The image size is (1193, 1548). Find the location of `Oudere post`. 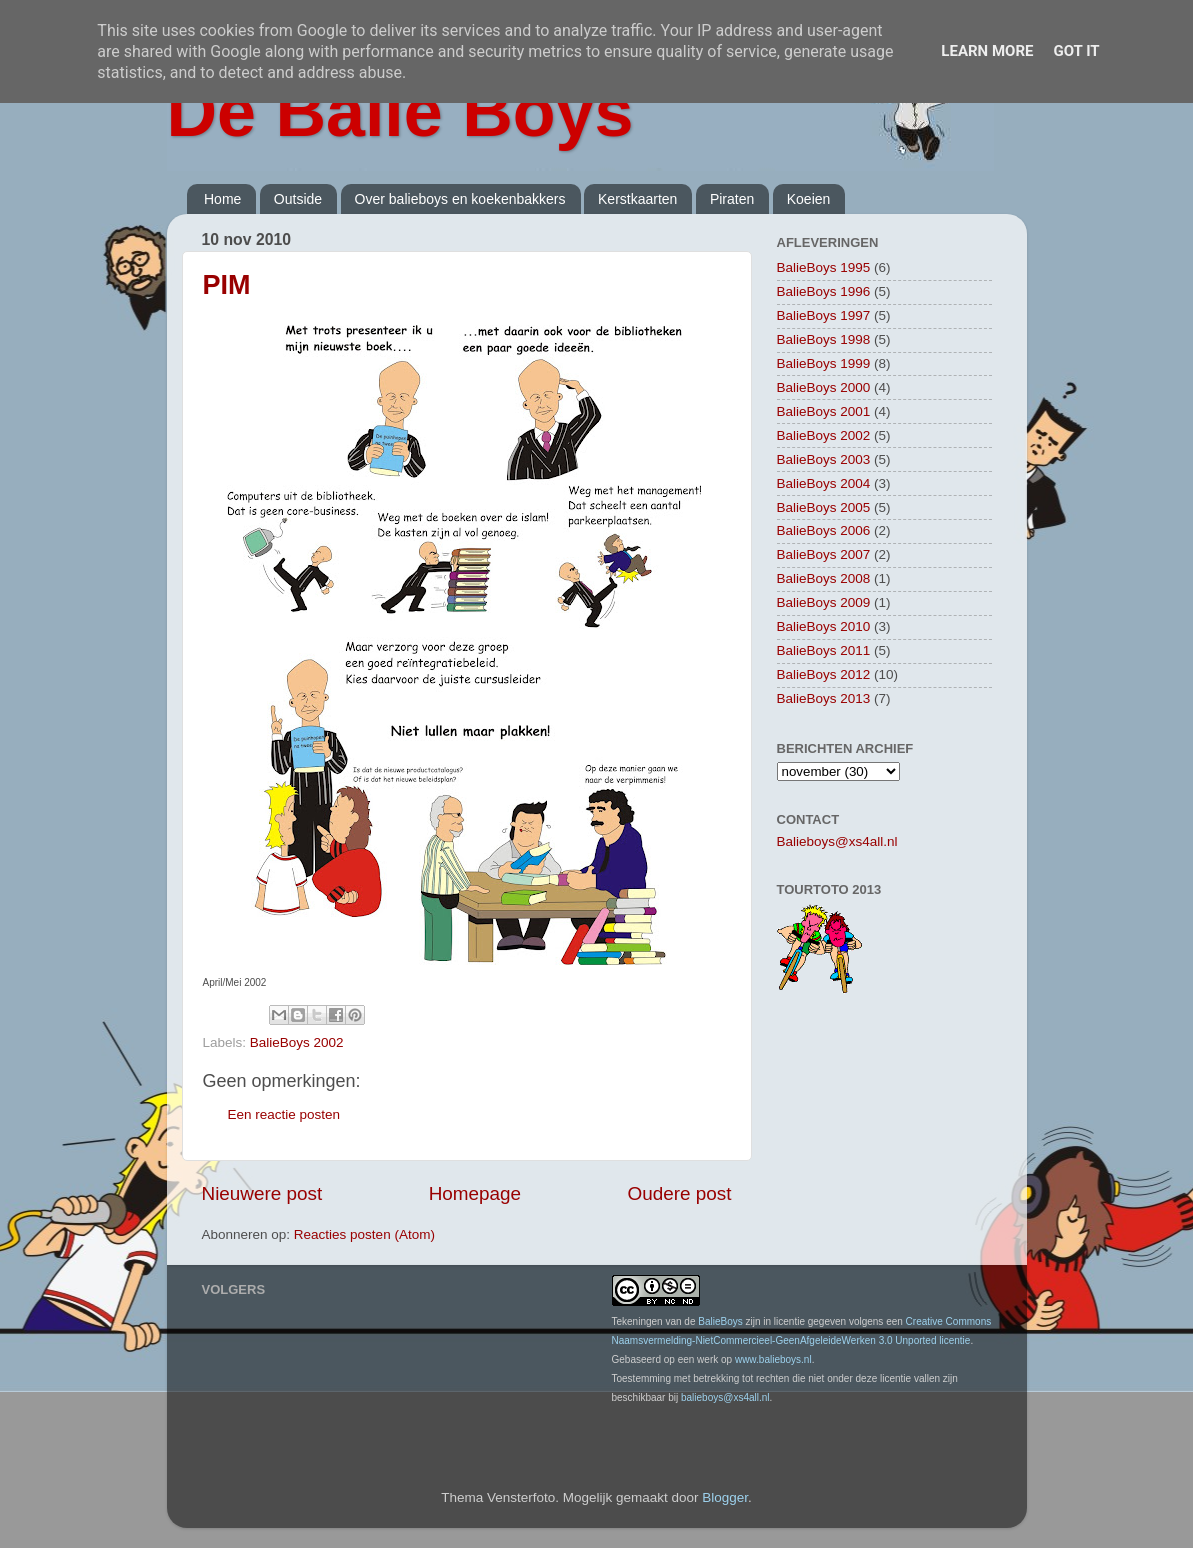

Oudere post is located at coordinates (680, 1193).